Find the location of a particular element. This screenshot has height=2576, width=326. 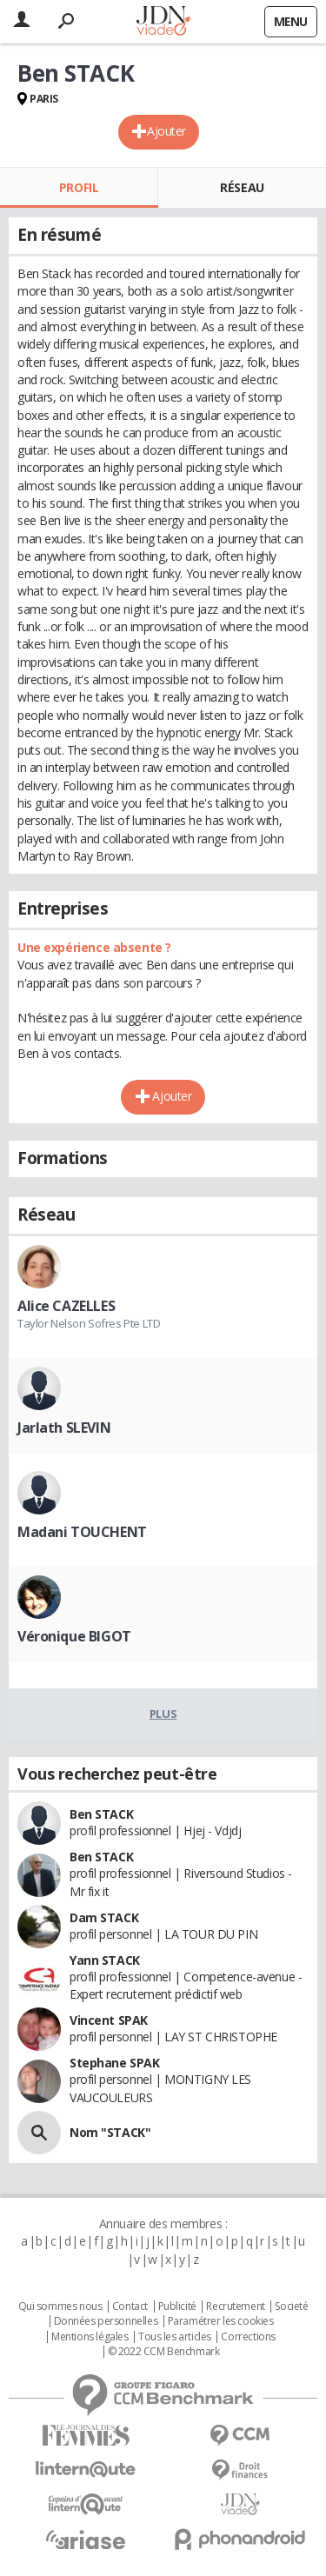

Plus is located at coordinates (163, 1713).